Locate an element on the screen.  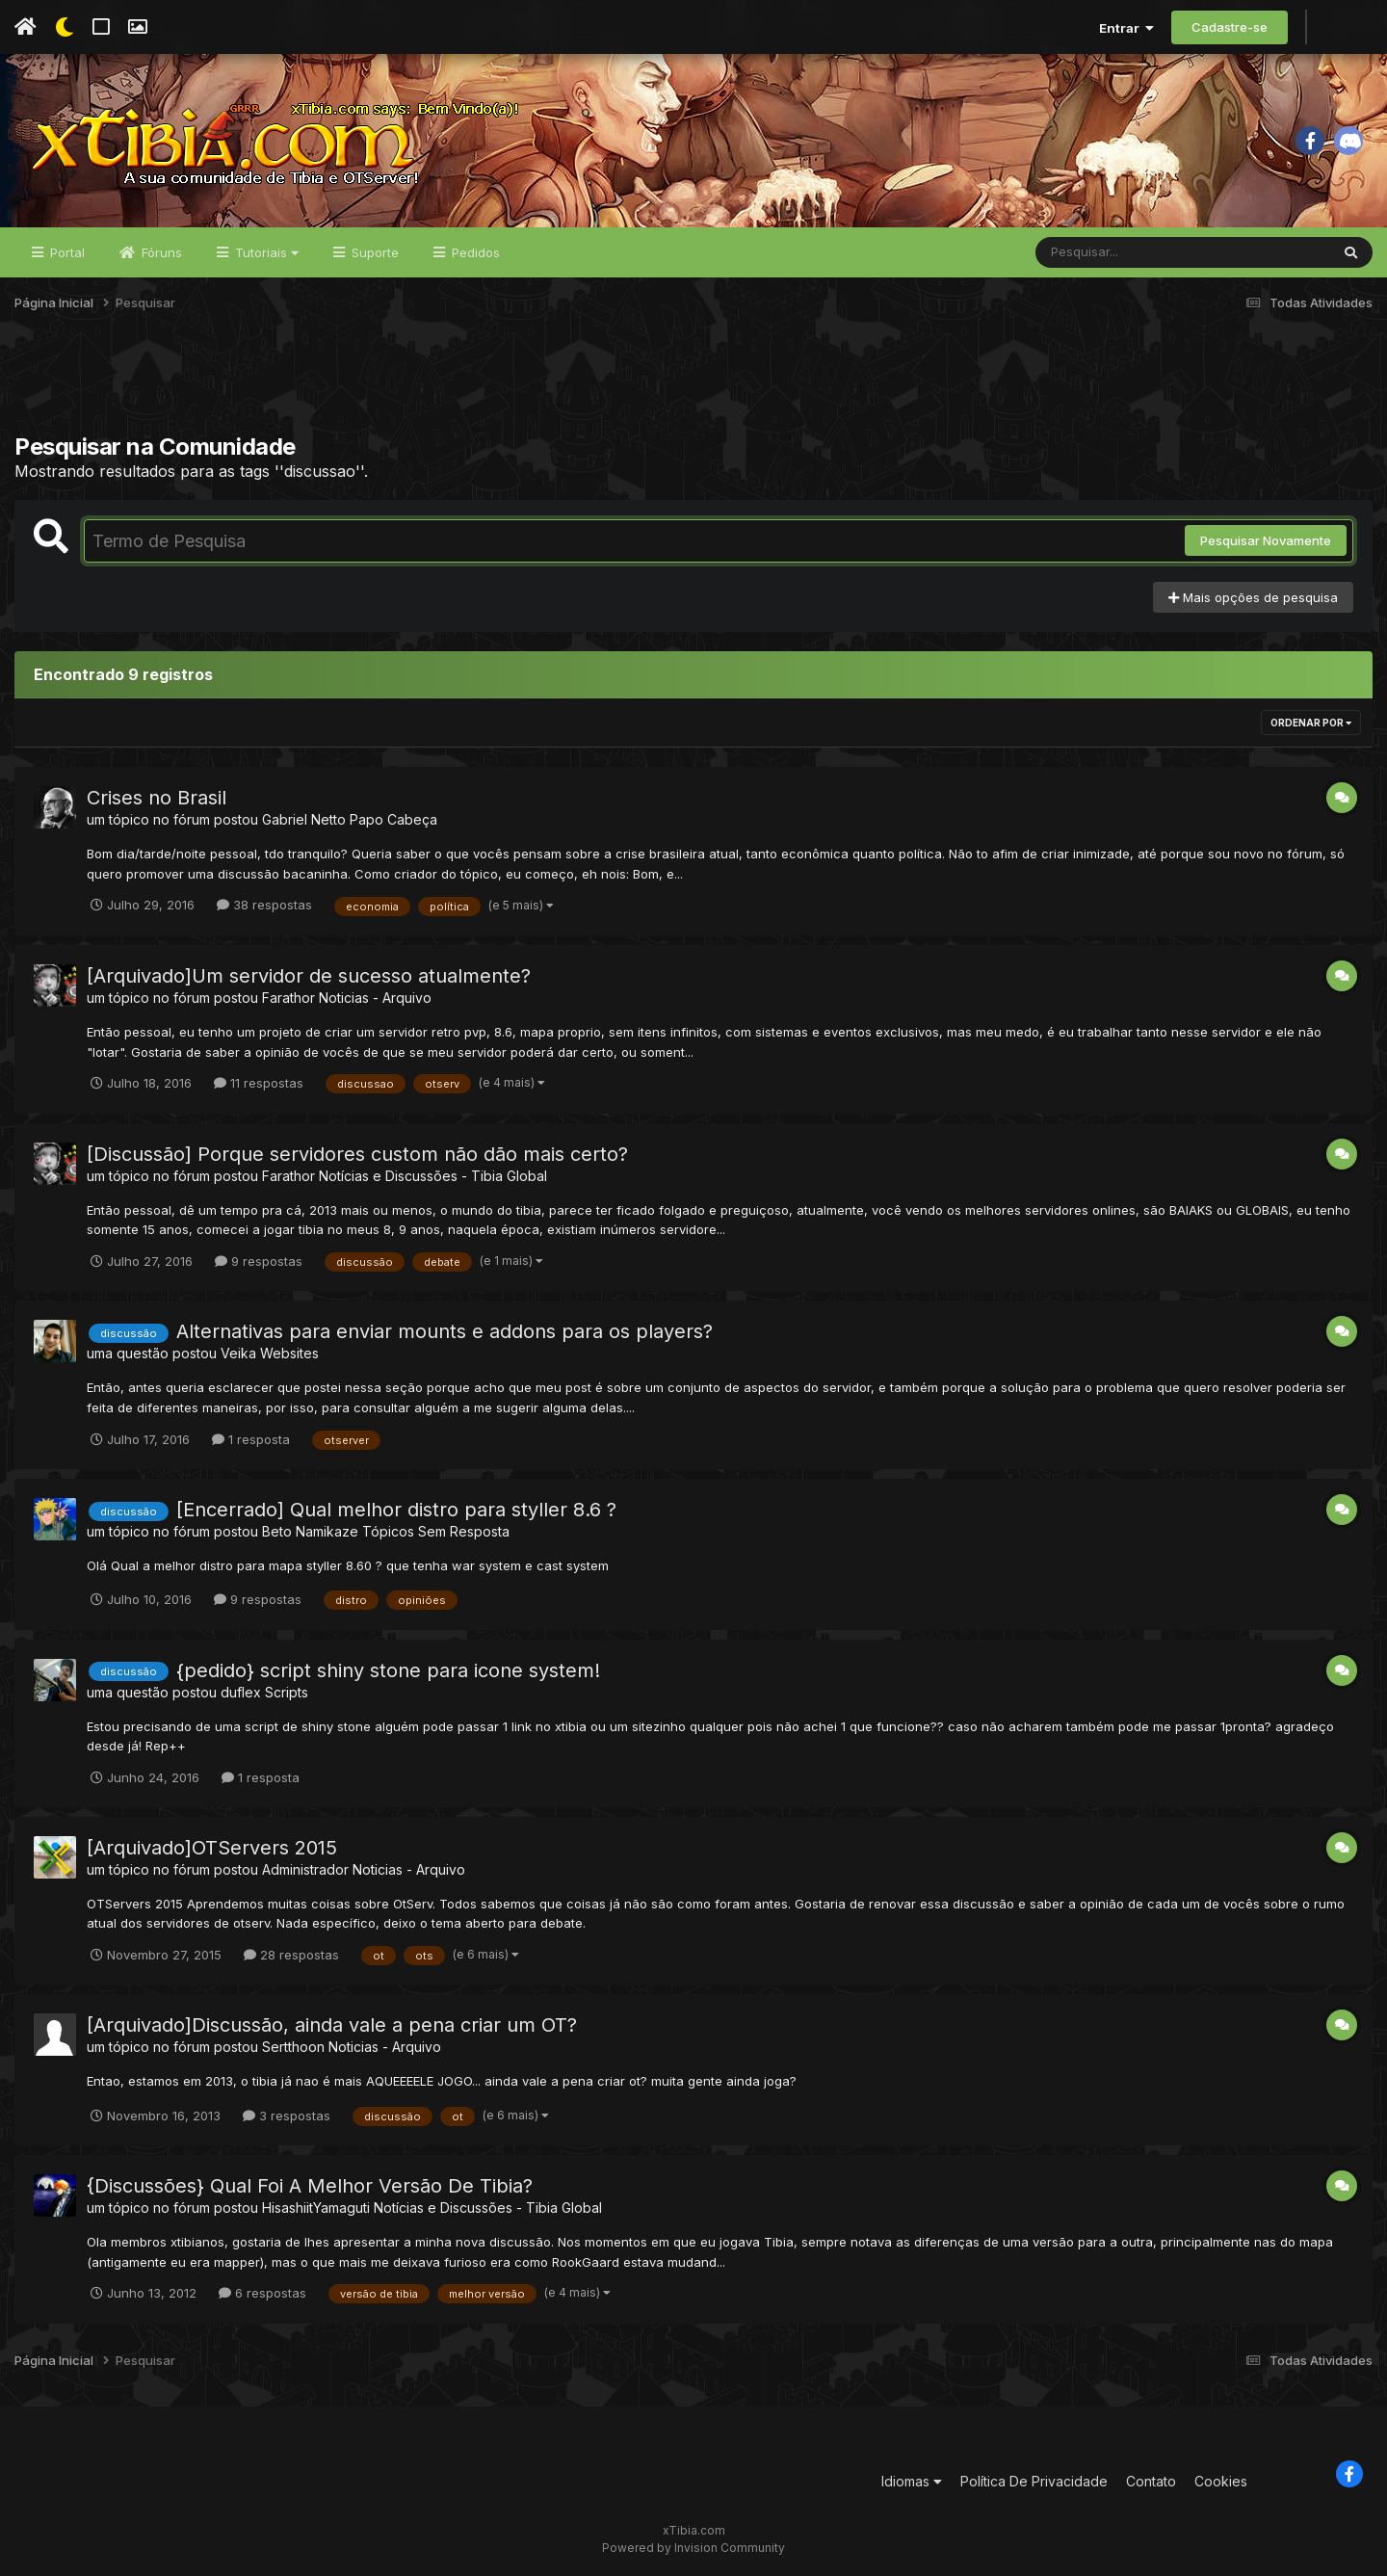
Powered by Invision Community is located at coordinates (693, 2547).